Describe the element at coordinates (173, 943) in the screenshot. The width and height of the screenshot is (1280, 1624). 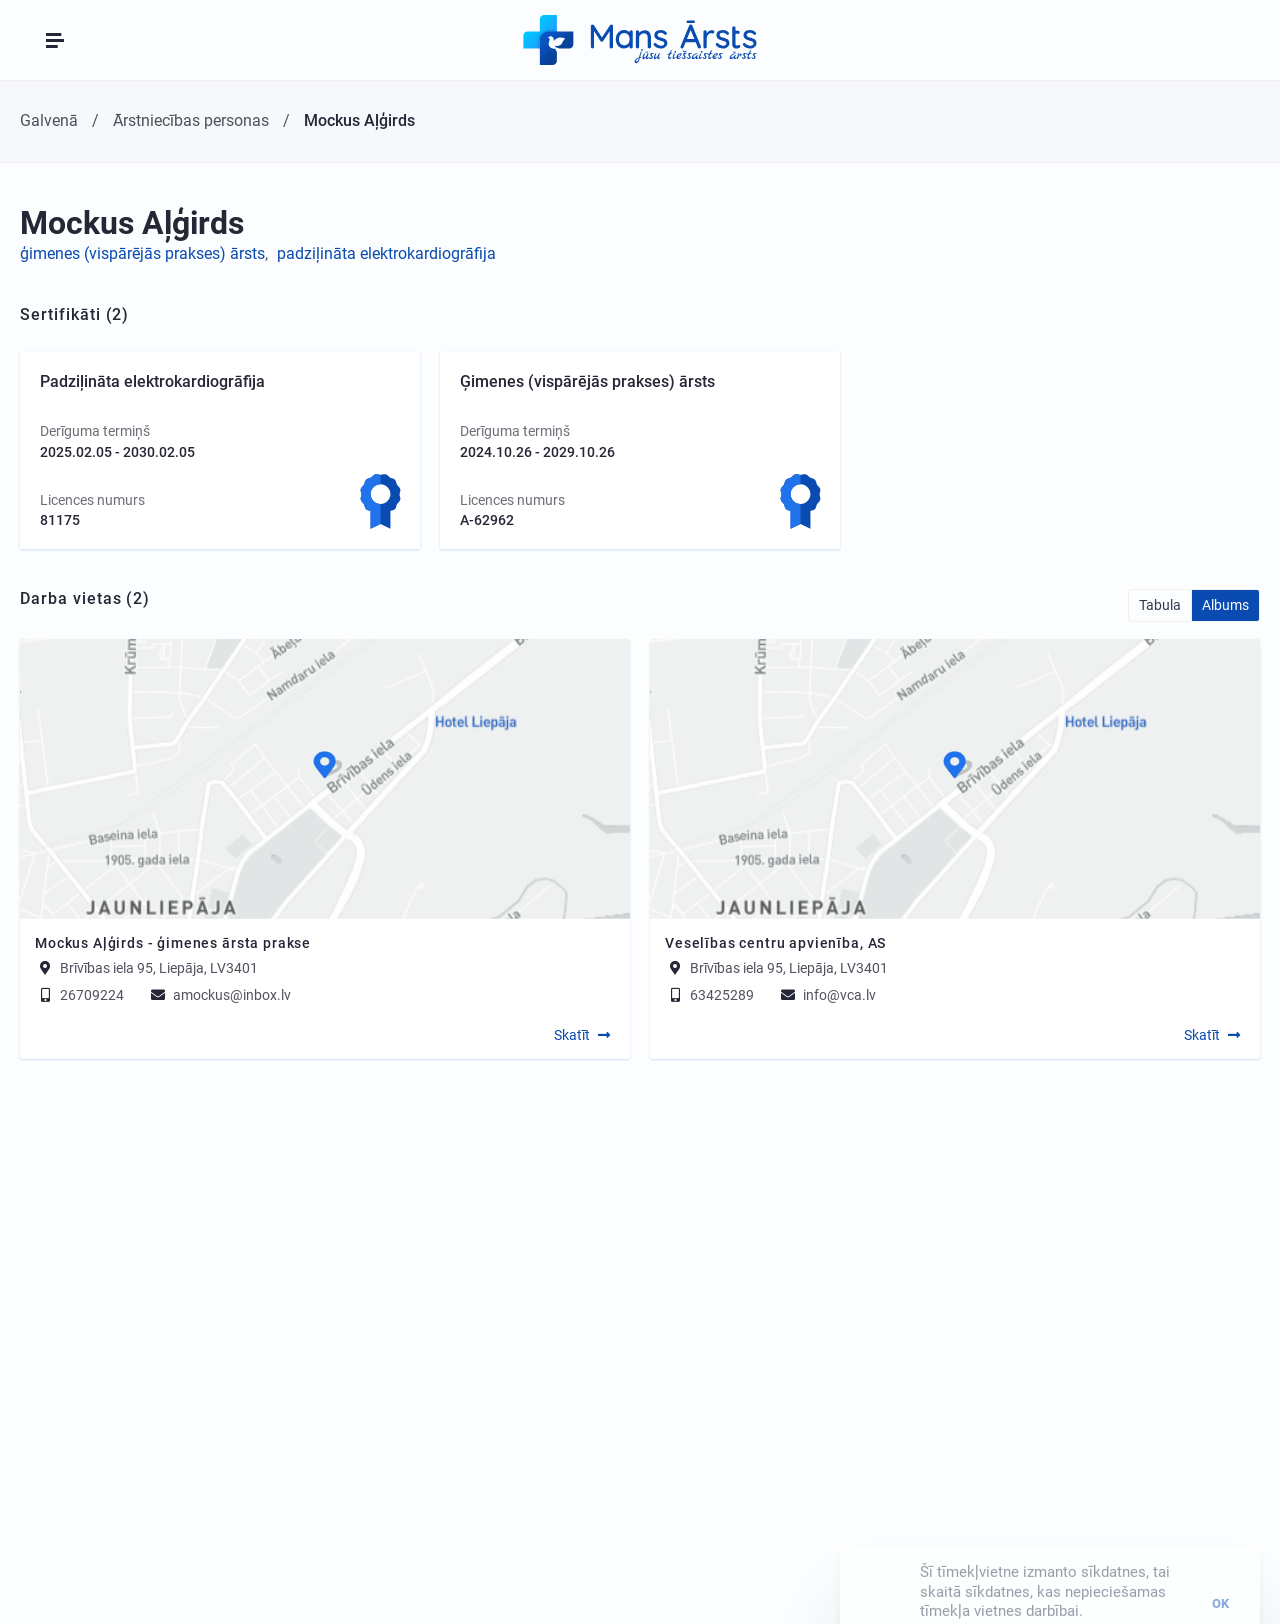
I see `Mockus Aļģirds - ģimenes ārsta prakse` at that location.